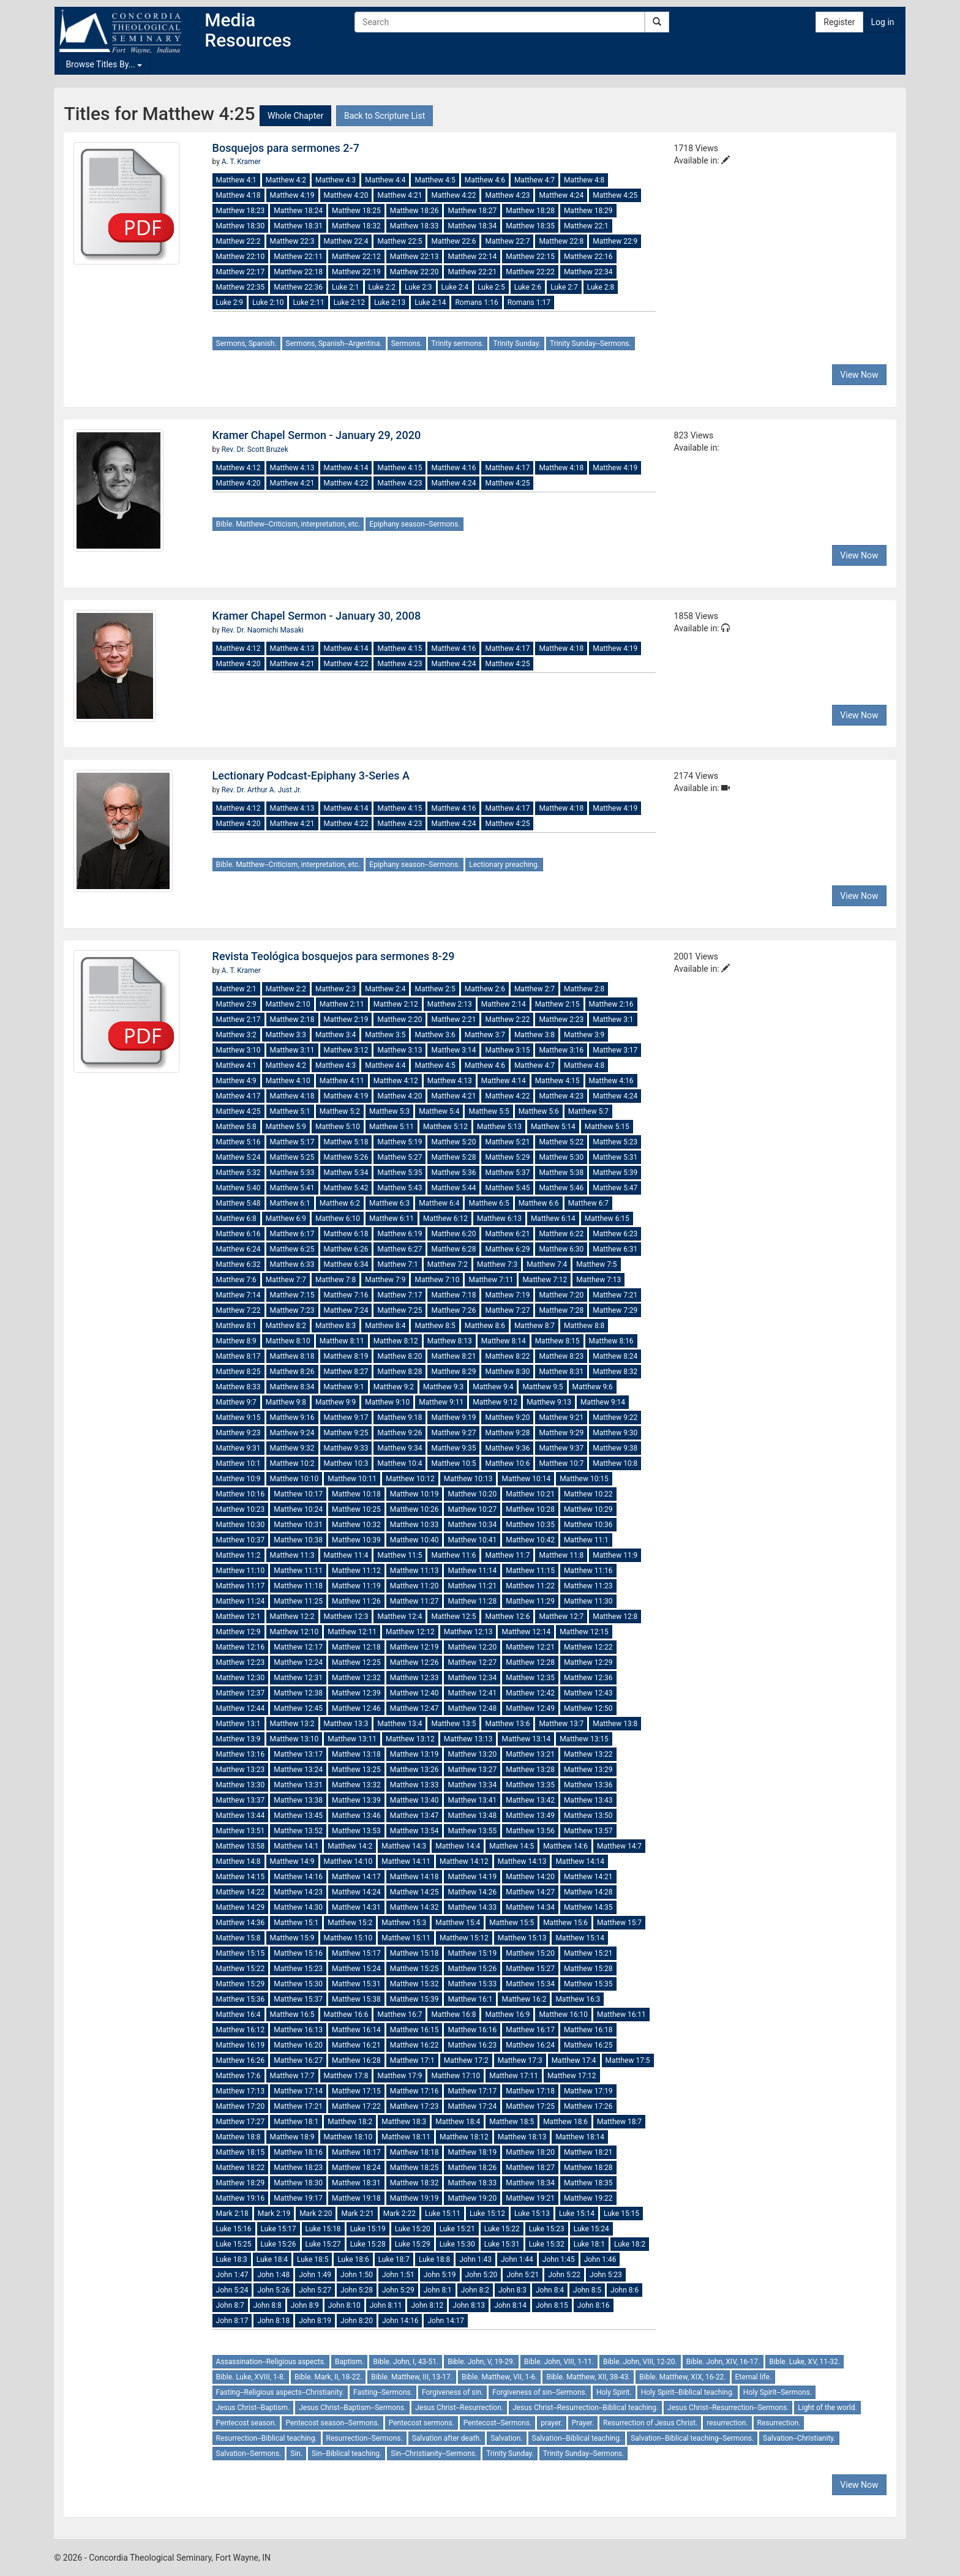  What do you see at coordinates (356, 1662) in the screenshot?
I see `Matthew 12:25` at bounding box center [356, 1662].